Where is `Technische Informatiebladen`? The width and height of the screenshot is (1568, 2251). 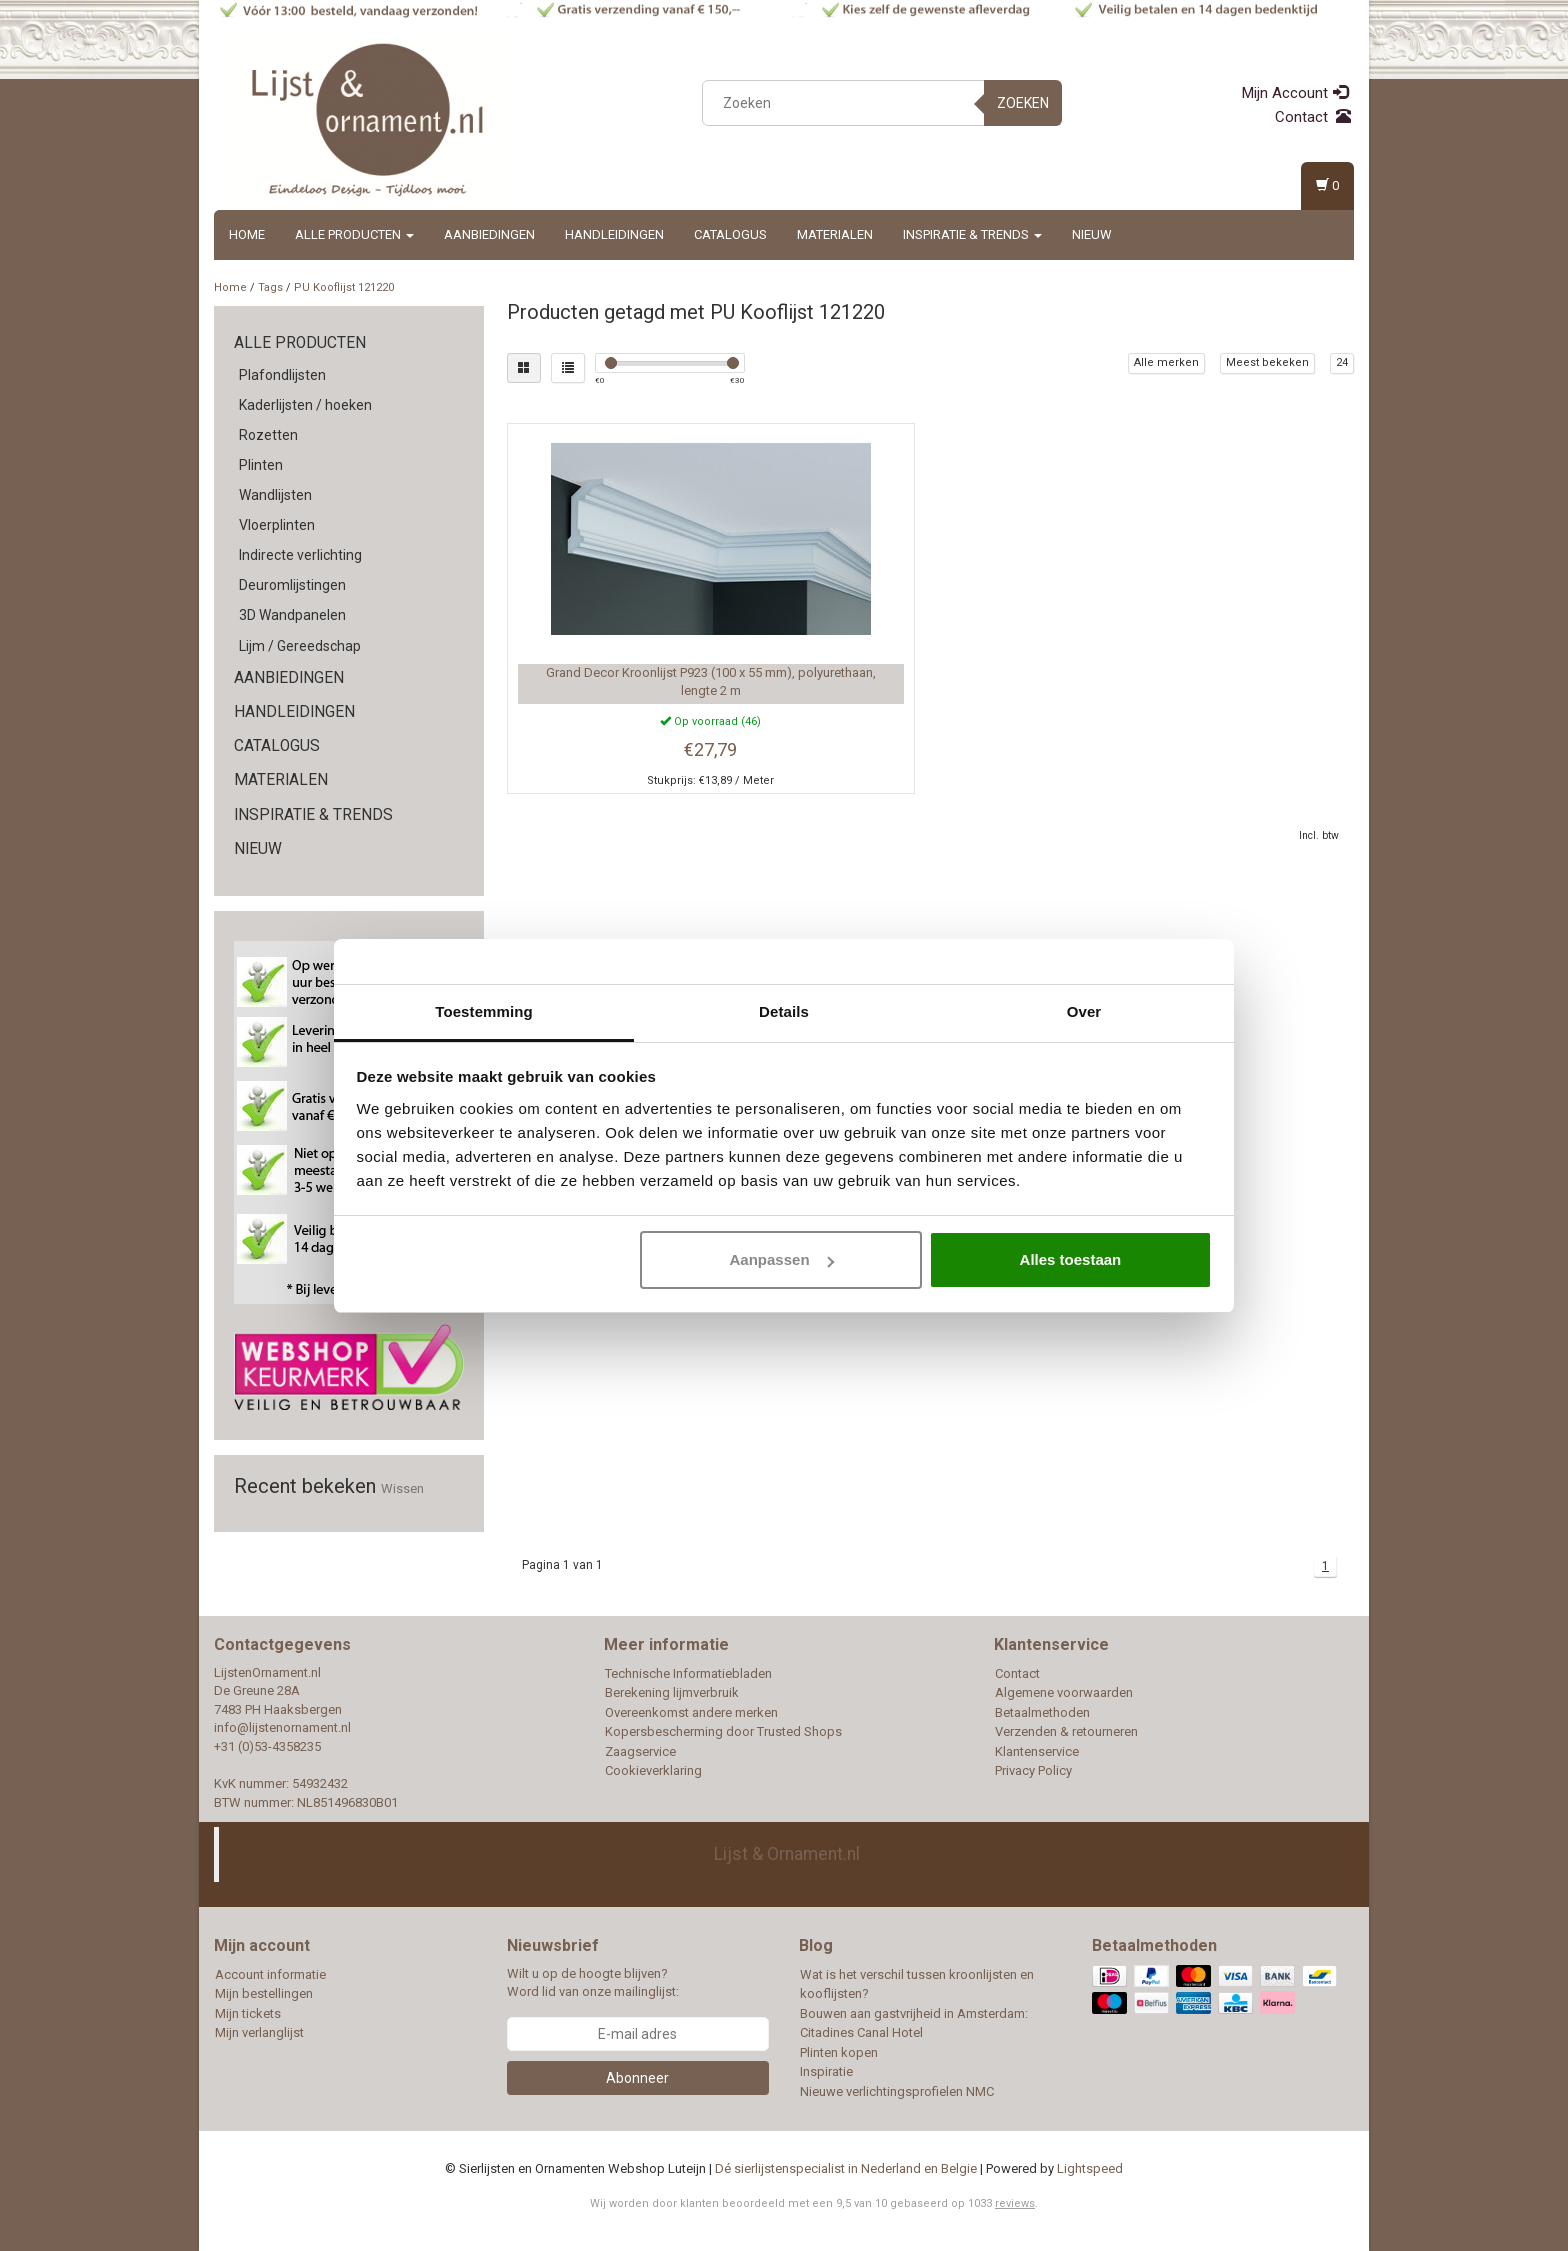 Technische Informatiebladen is located at coordinates (688, 1673).